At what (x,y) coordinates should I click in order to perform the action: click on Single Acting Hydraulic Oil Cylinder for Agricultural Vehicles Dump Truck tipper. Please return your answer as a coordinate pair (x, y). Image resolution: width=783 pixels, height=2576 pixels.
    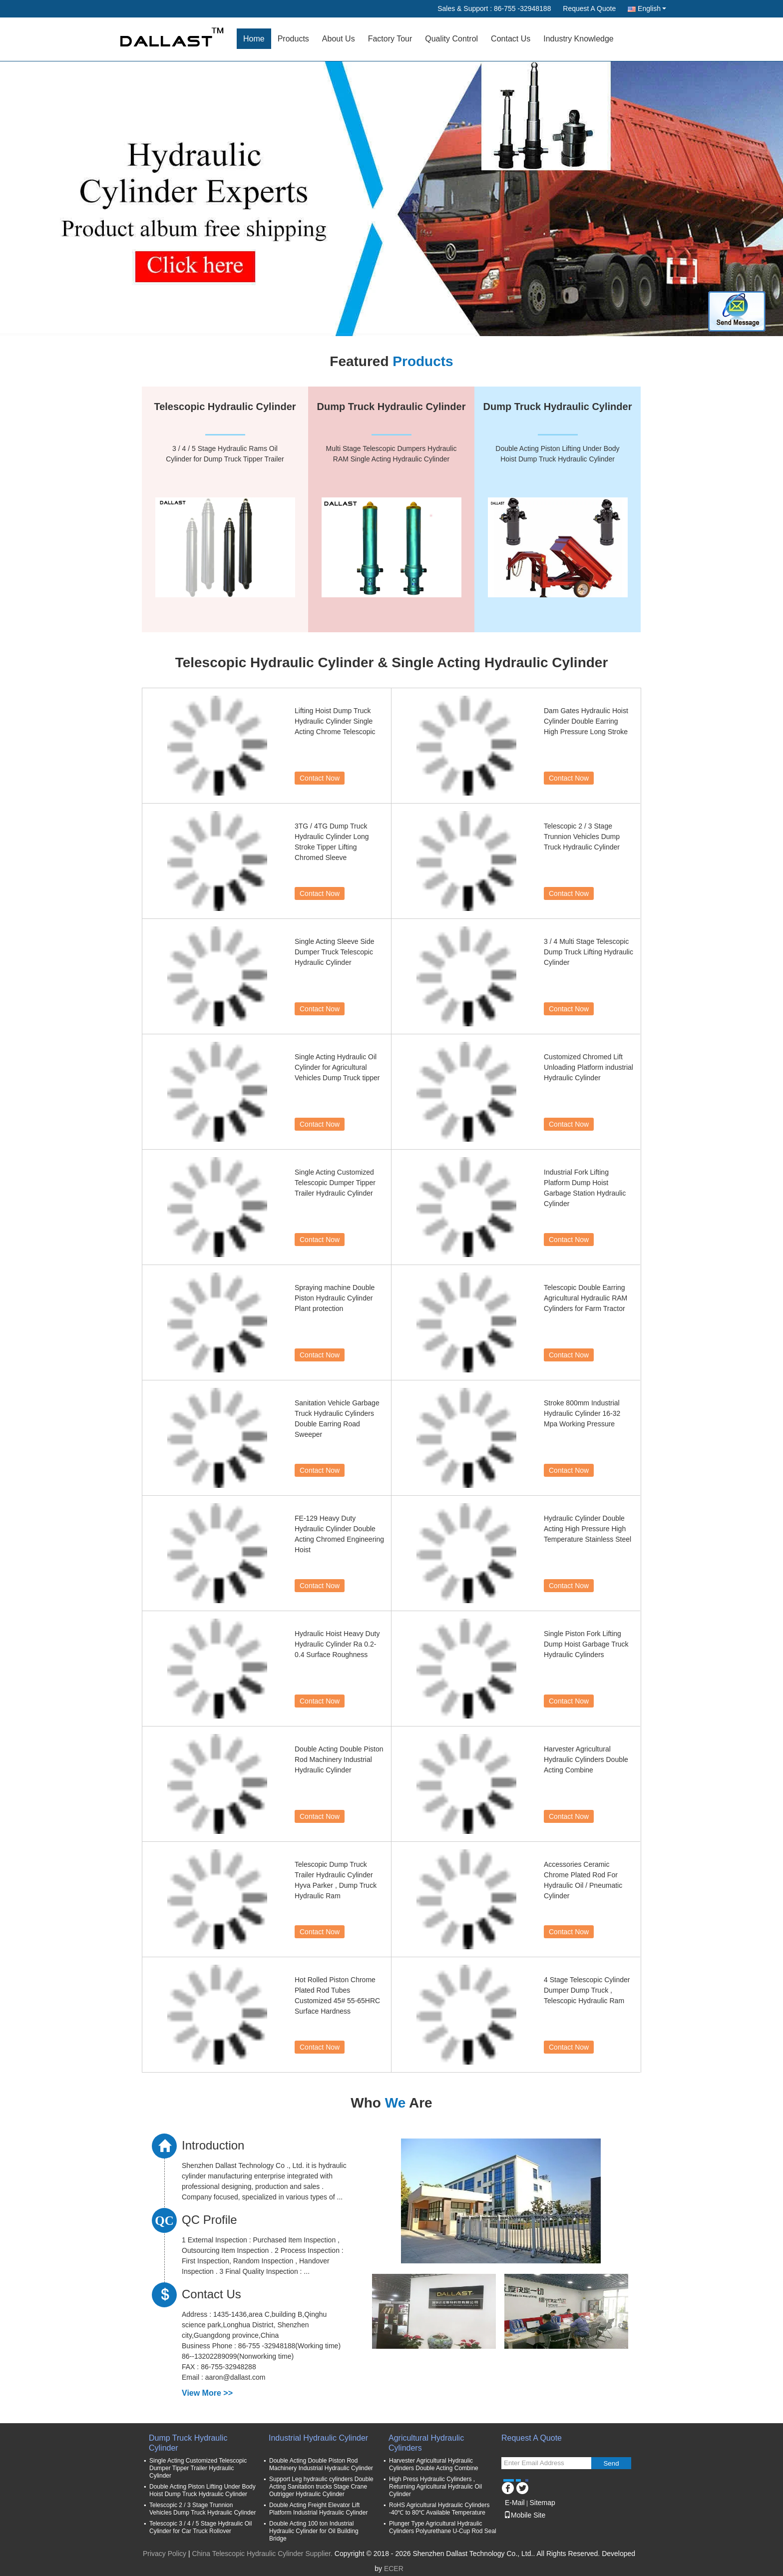
    Looking at the image, I should click on (337, 1067).